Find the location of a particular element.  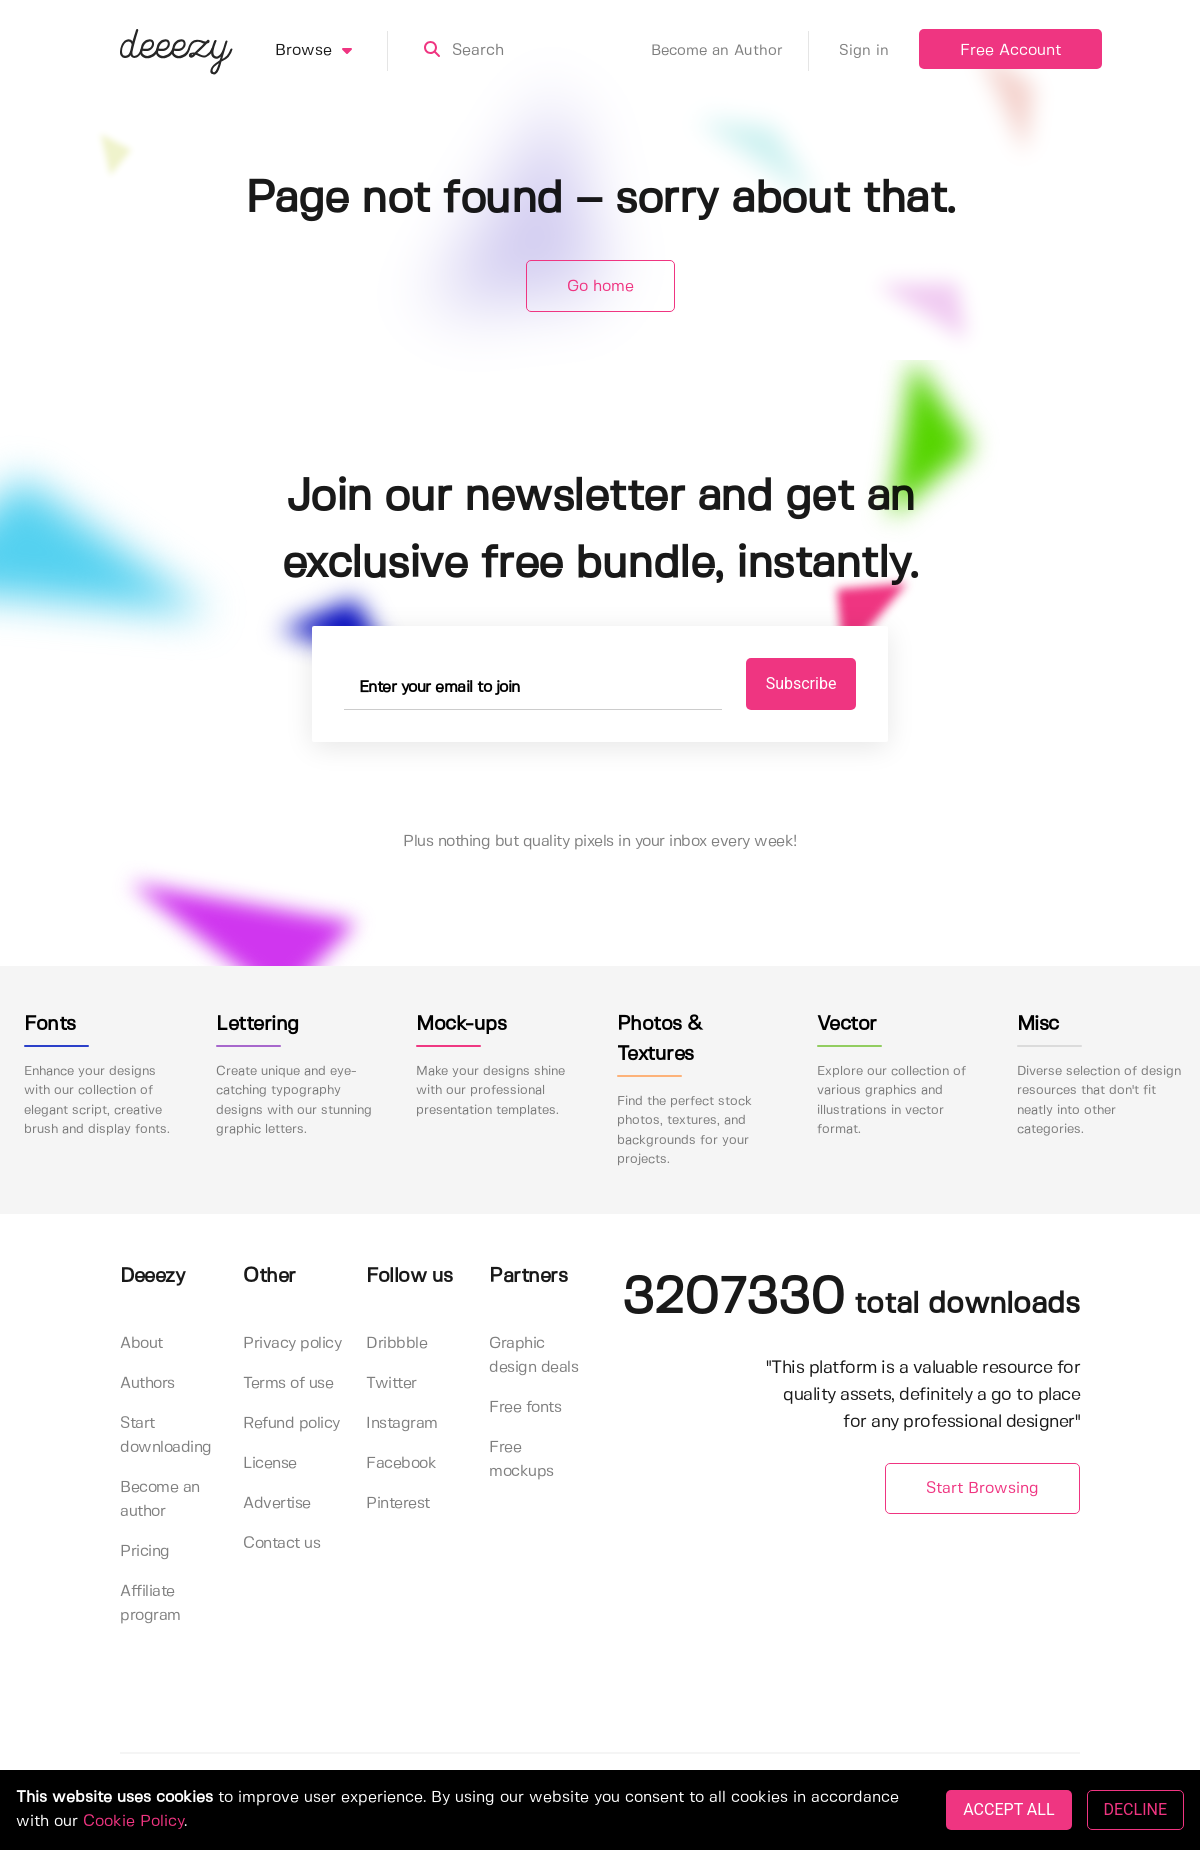

Become an author is located at coordinates (160, 1499).